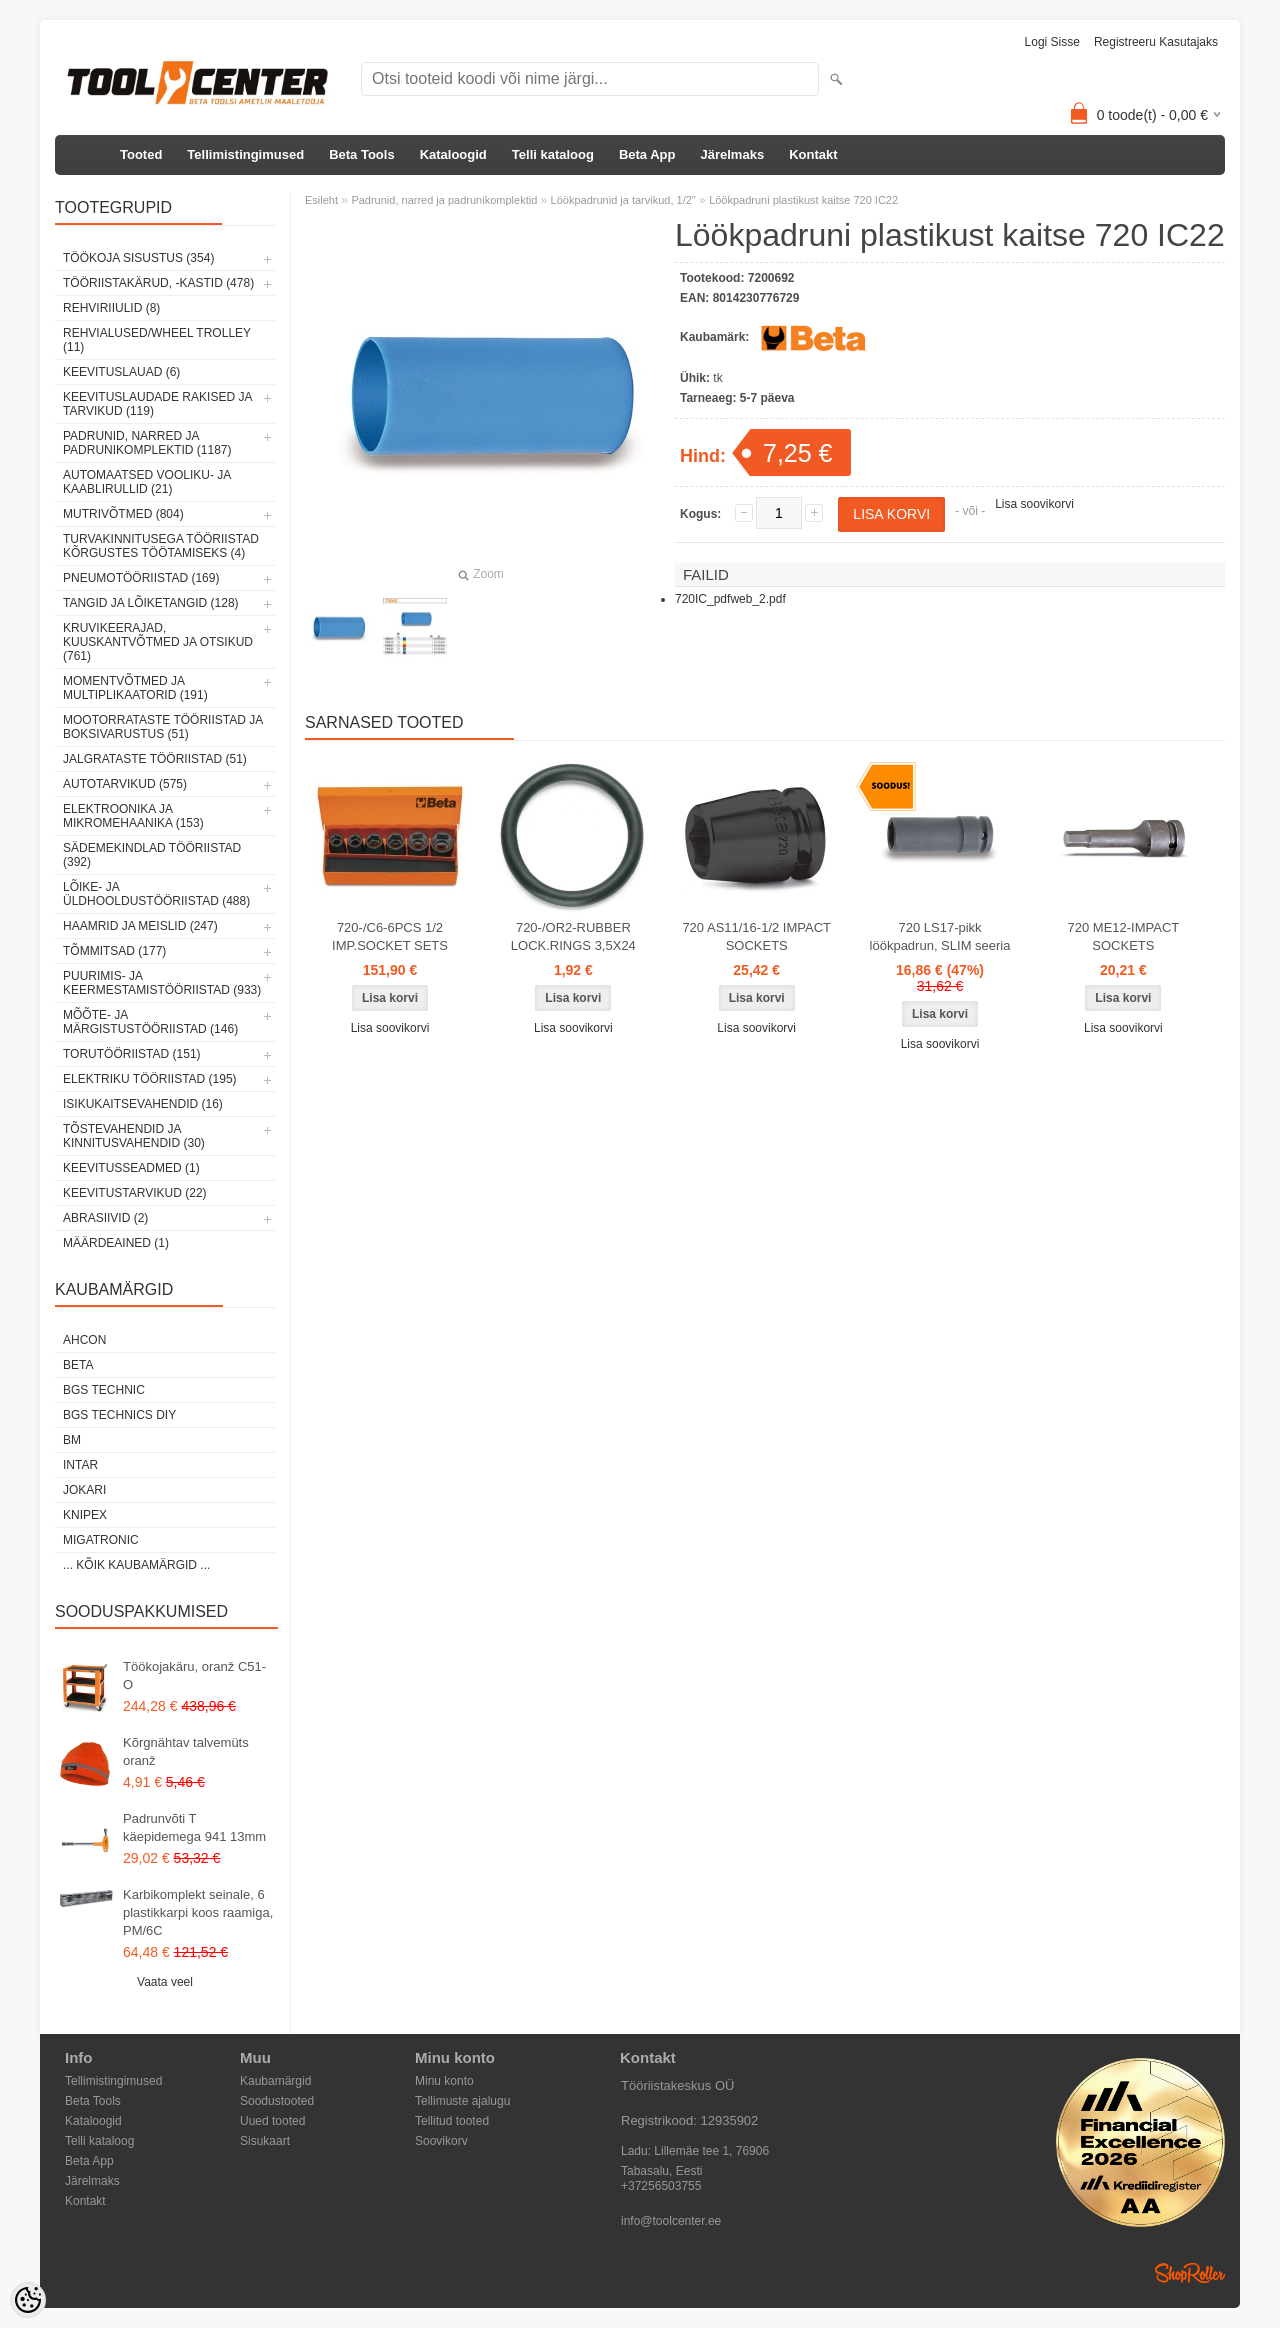  What do you see at coordinates (125, 784) in the screenshot?
I see `Autotarvikud (575)` at bounding box center [125, 784].